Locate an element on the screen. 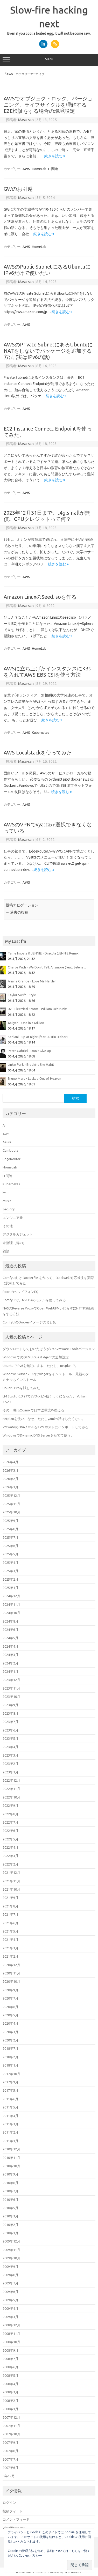 The image size is (98, 2576). 今の、現代のLinuxで日本語環境を整える is located at coordinates (33, 1410).